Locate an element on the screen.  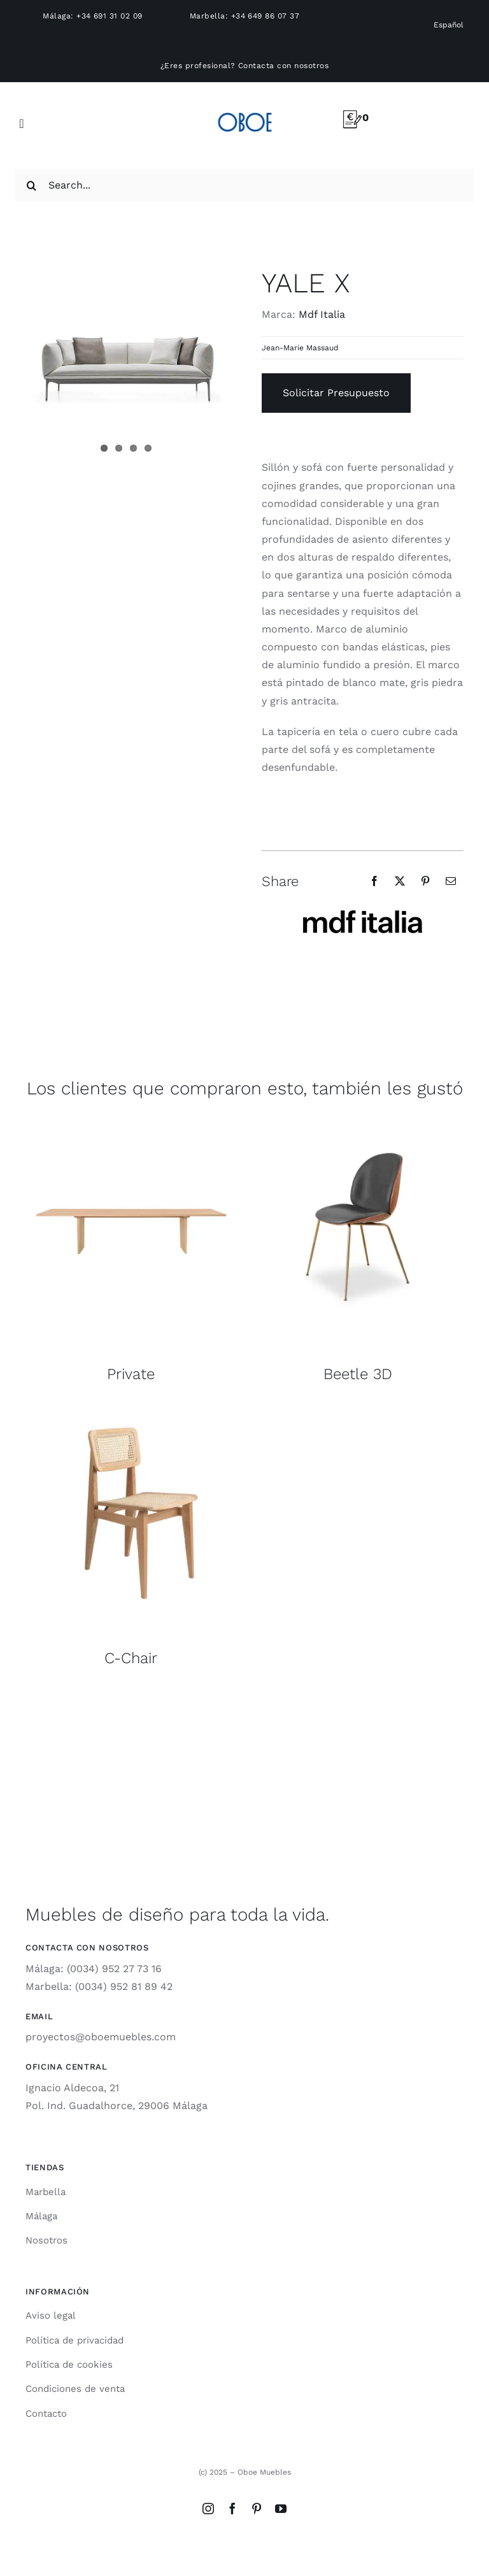
Private is located at coordinates (131, 1374).